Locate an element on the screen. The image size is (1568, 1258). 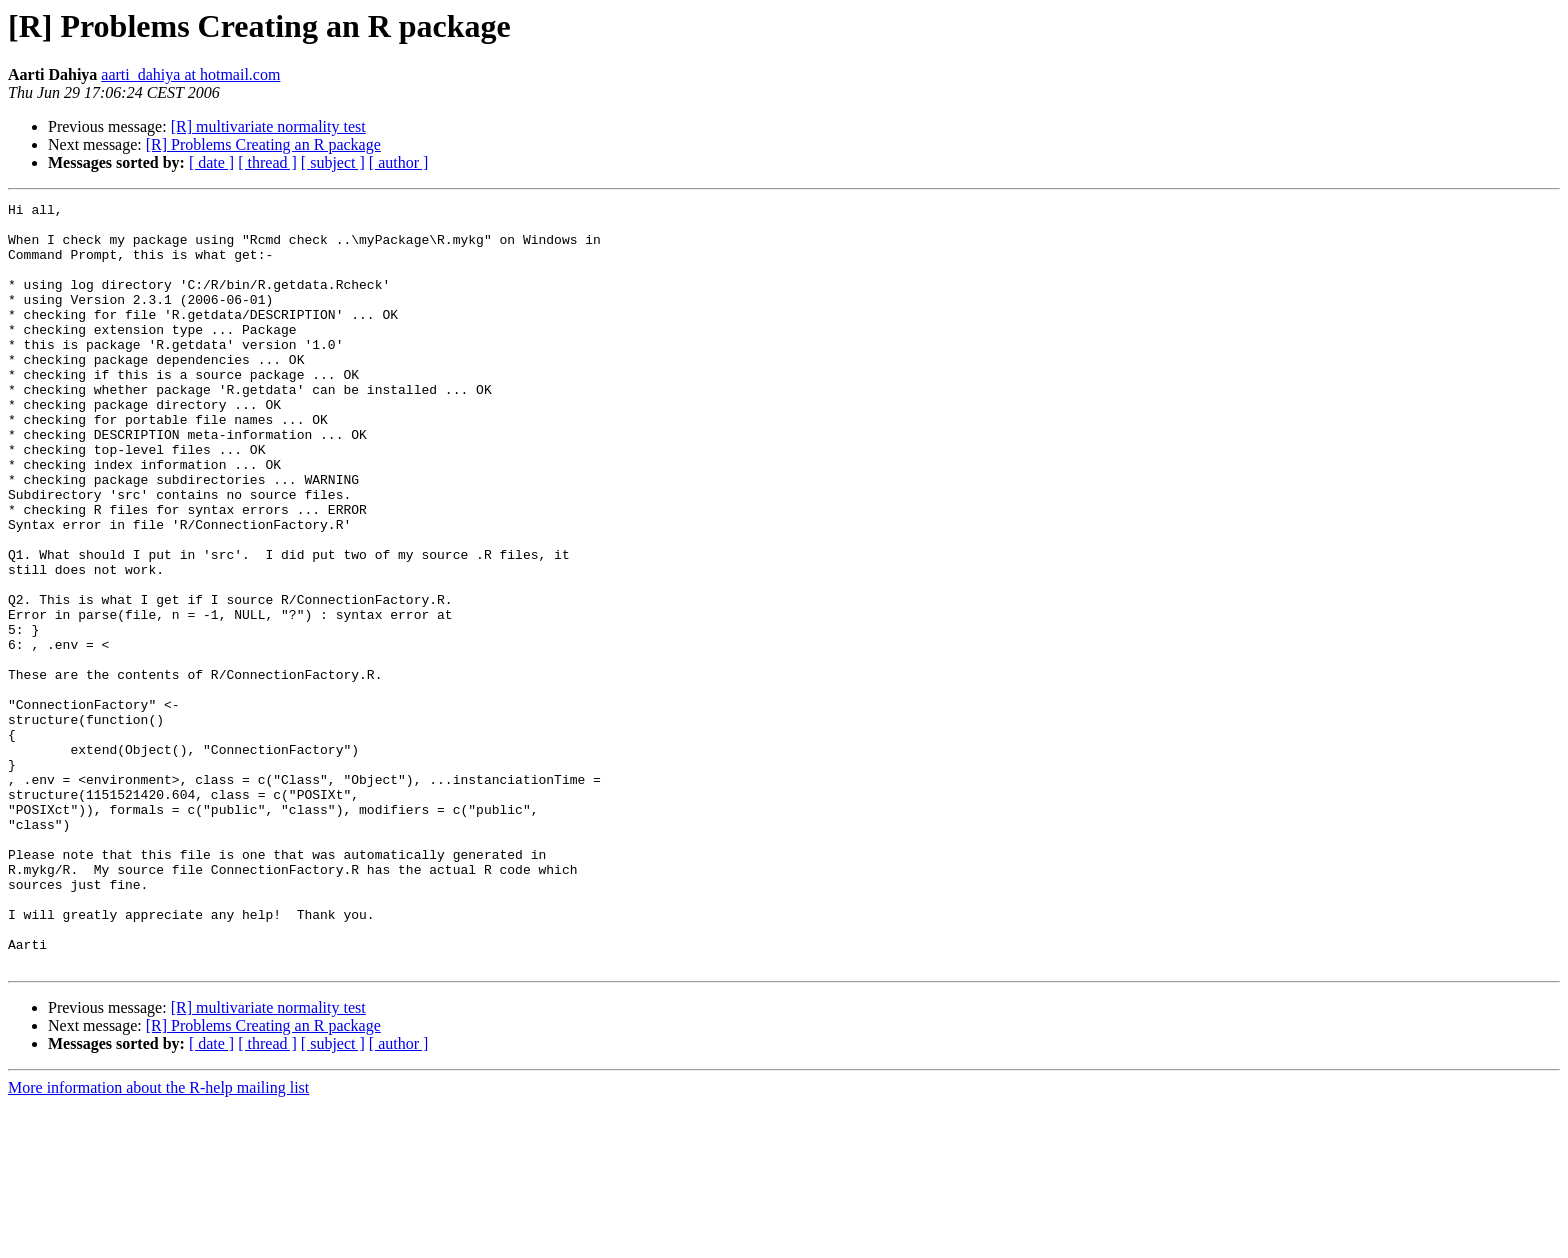
[R] Problems Creating an R package is located at coordinates (263, 144).